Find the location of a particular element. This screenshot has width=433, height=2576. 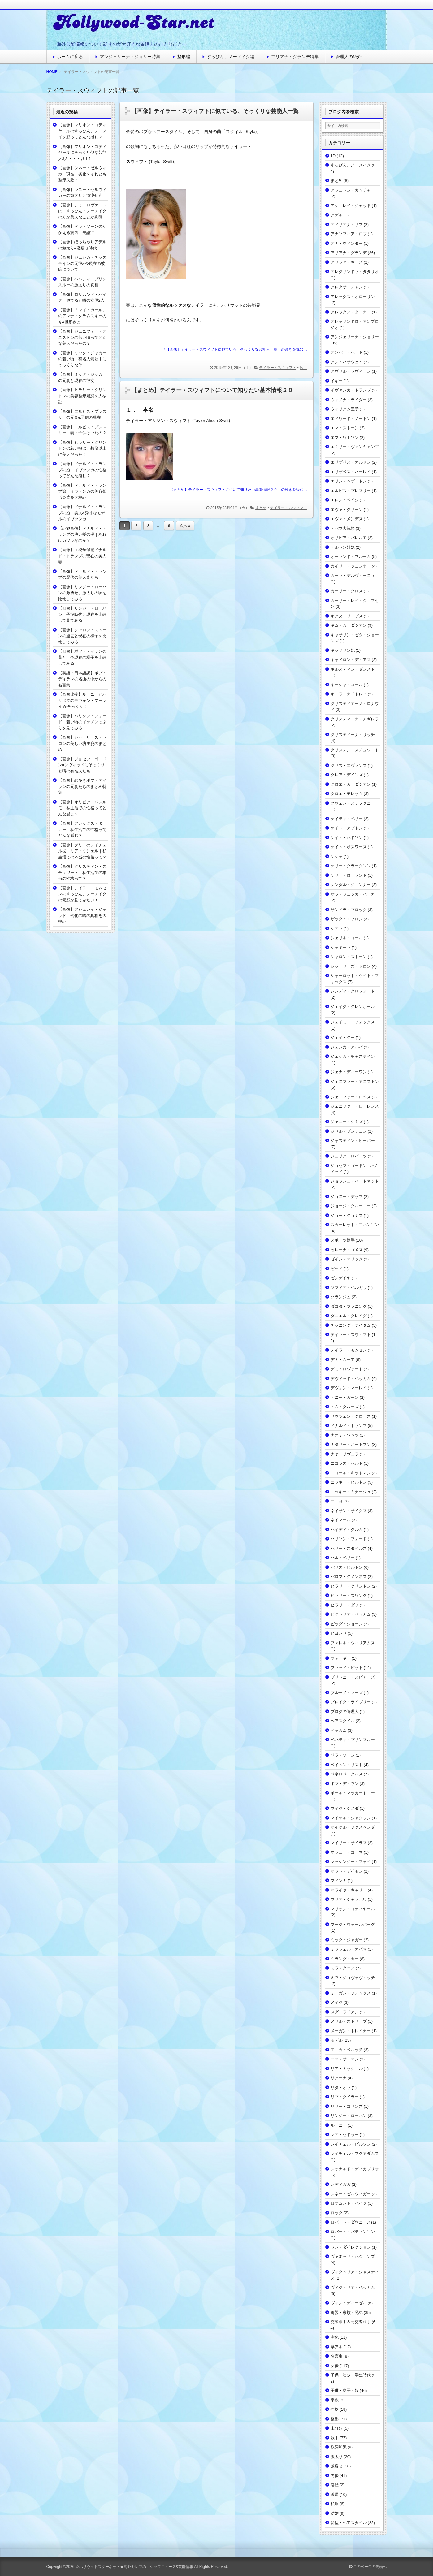

【画像】「マイ・ガール」のアンナ・クラムスキーの今&旦那さま is located at coordinates (82, 316).